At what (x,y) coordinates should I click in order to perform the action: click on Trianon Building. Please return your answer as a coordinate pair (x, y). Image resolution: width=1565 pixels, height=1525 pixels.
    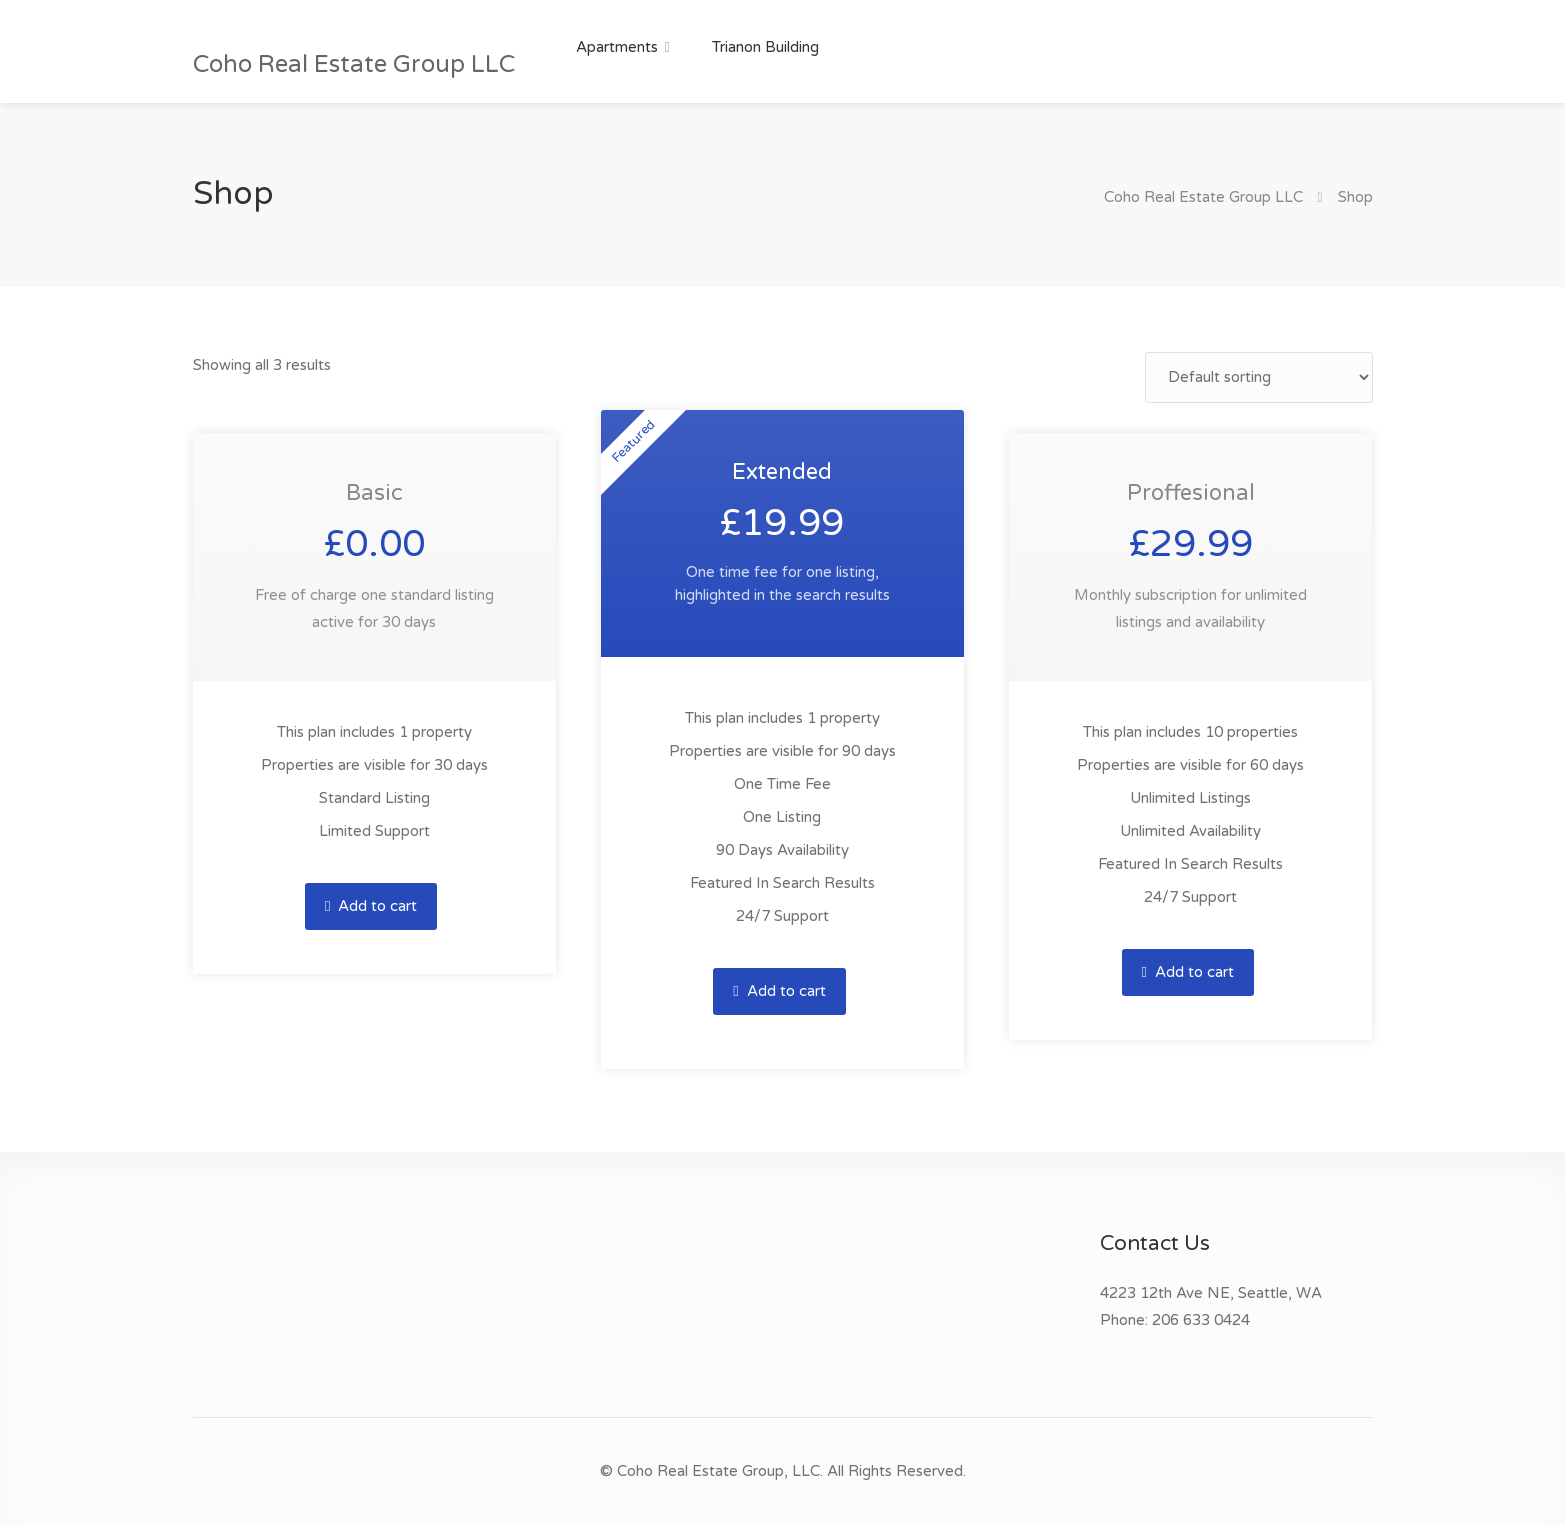
    Looking at the image, I should click on (765, 47).